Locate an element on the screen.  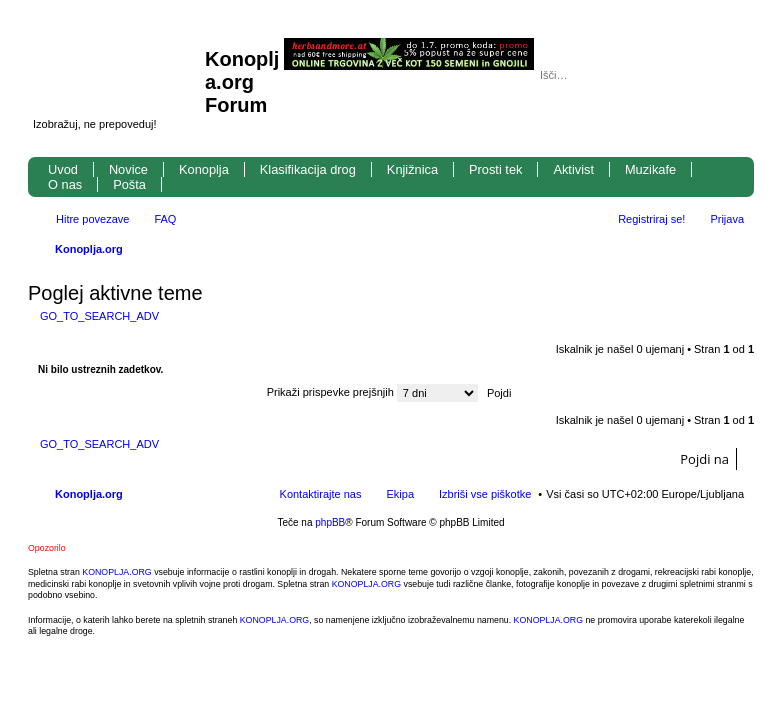
Aktivist is located at coordinates (573, 169).